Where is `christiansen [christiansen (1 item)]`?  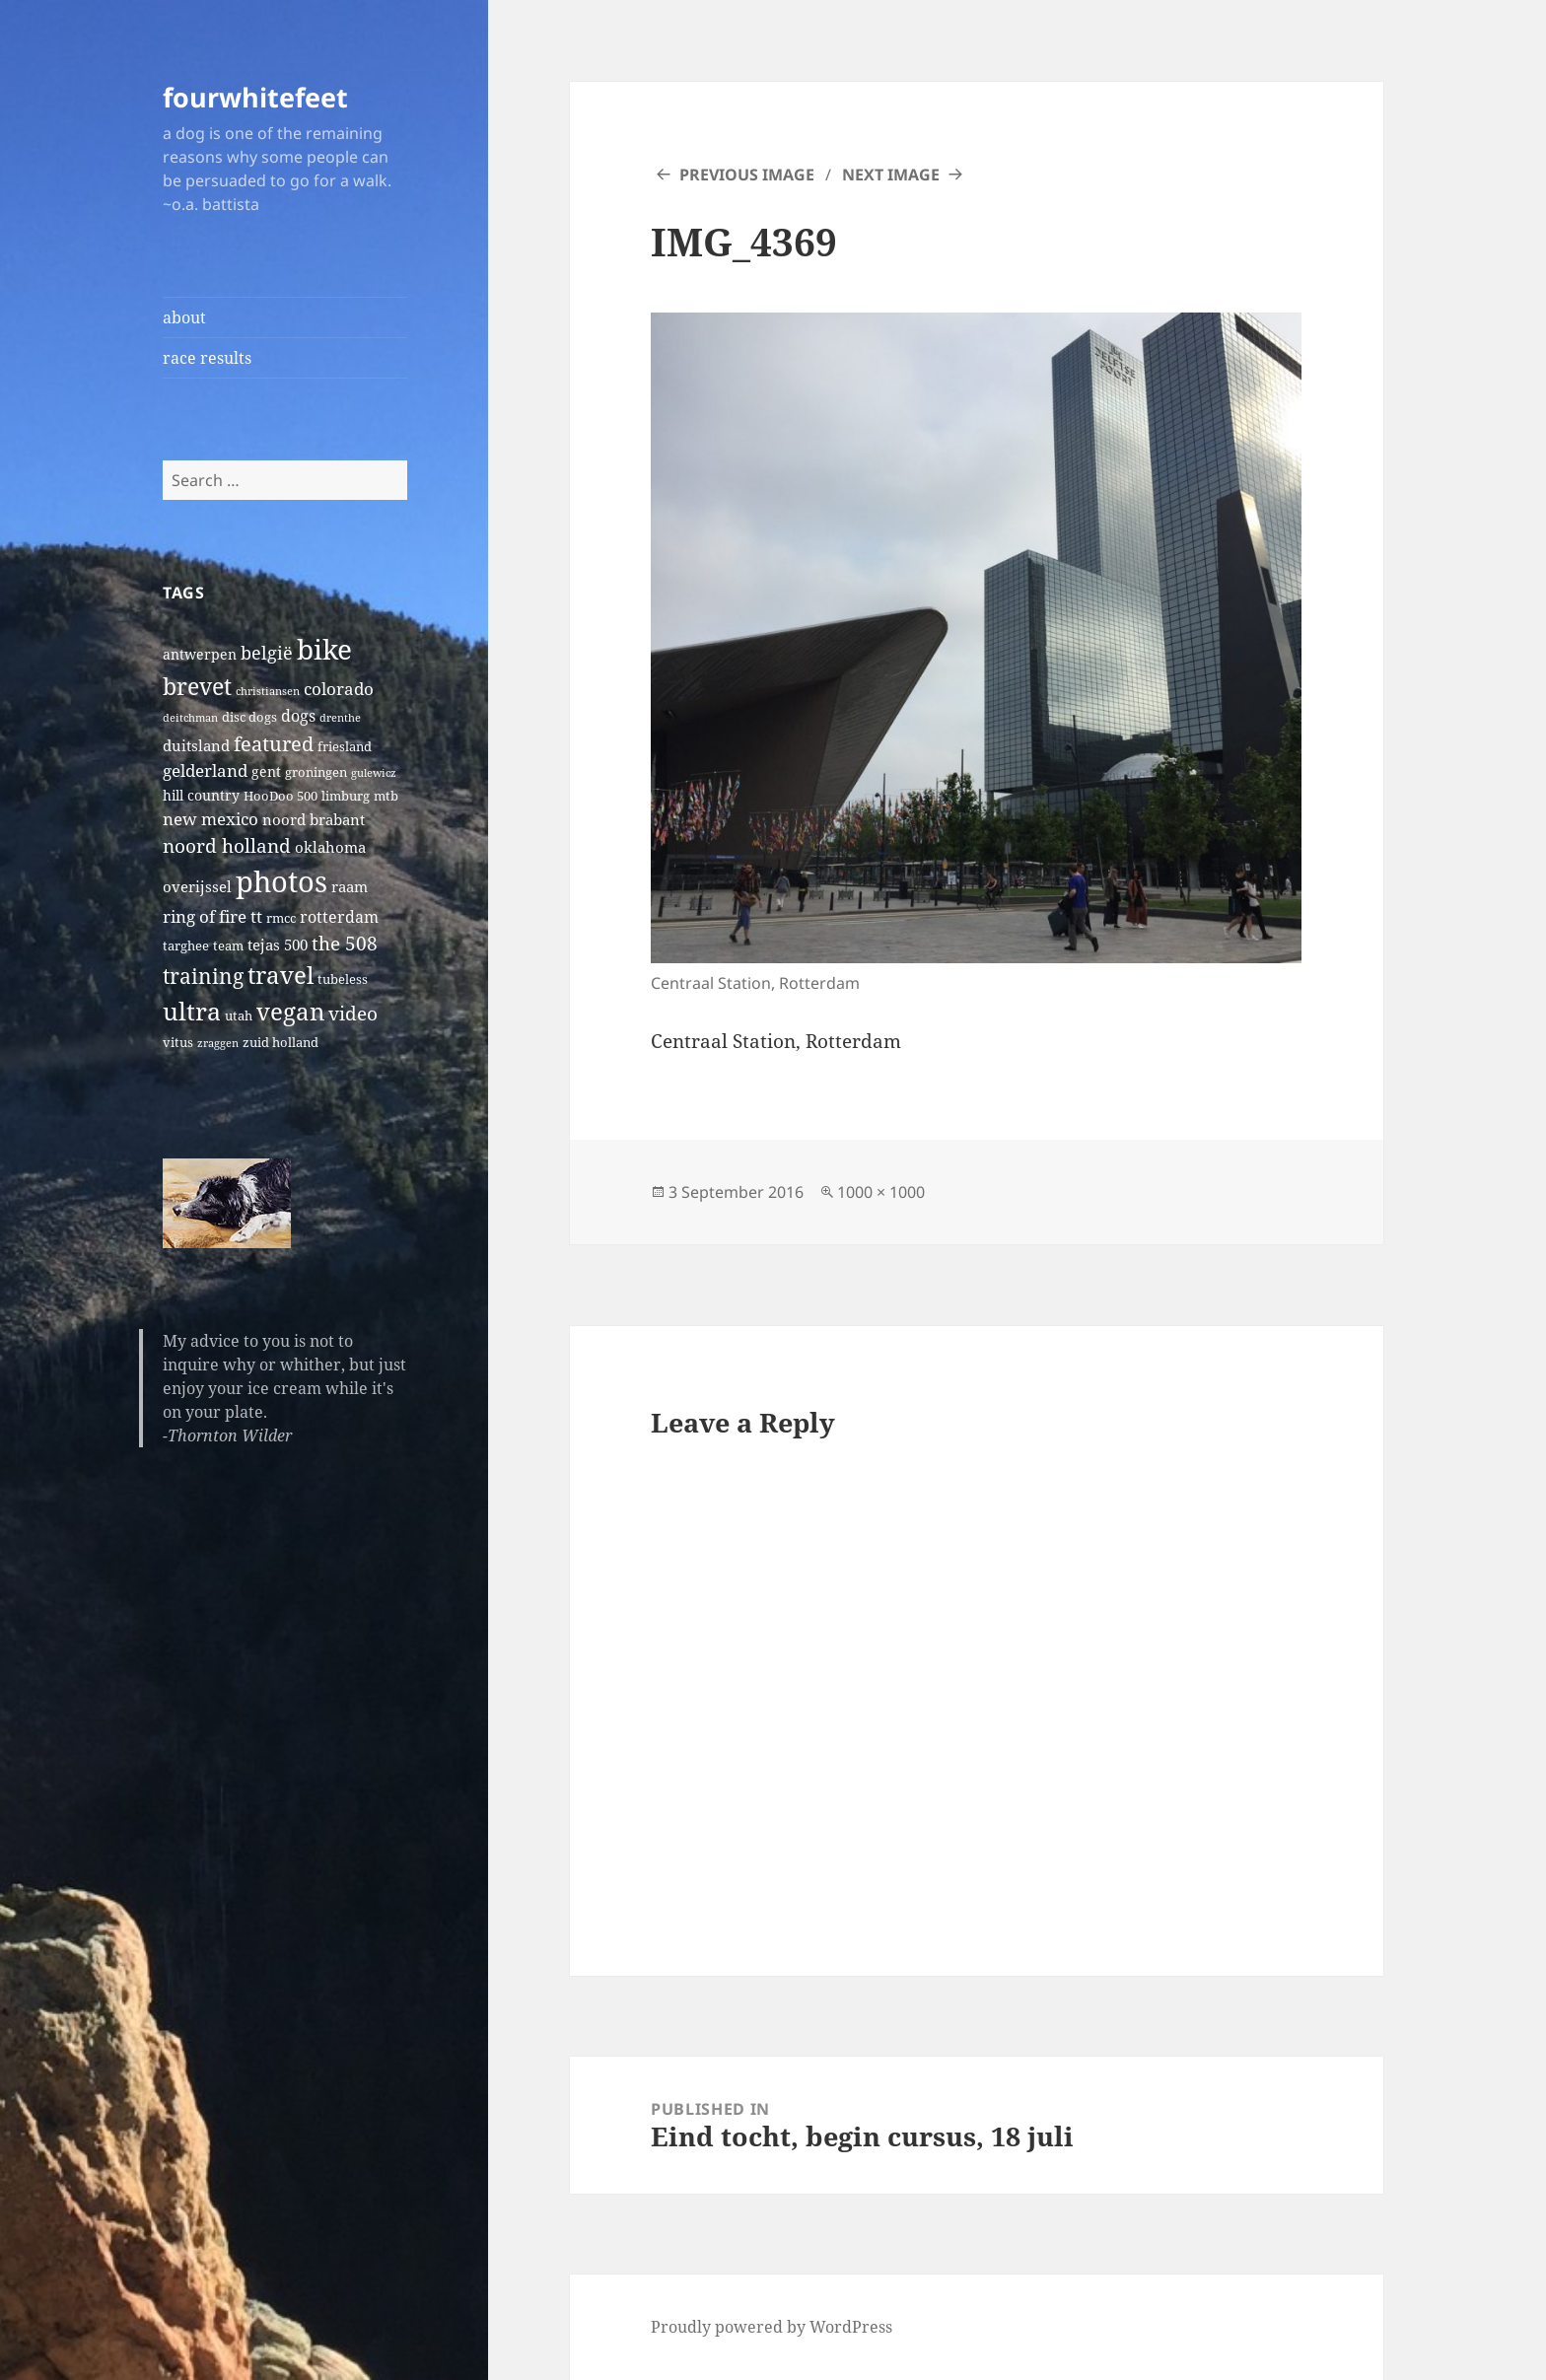
christiansen [christiansen (1 item)] is located at coordinates (268, 691).